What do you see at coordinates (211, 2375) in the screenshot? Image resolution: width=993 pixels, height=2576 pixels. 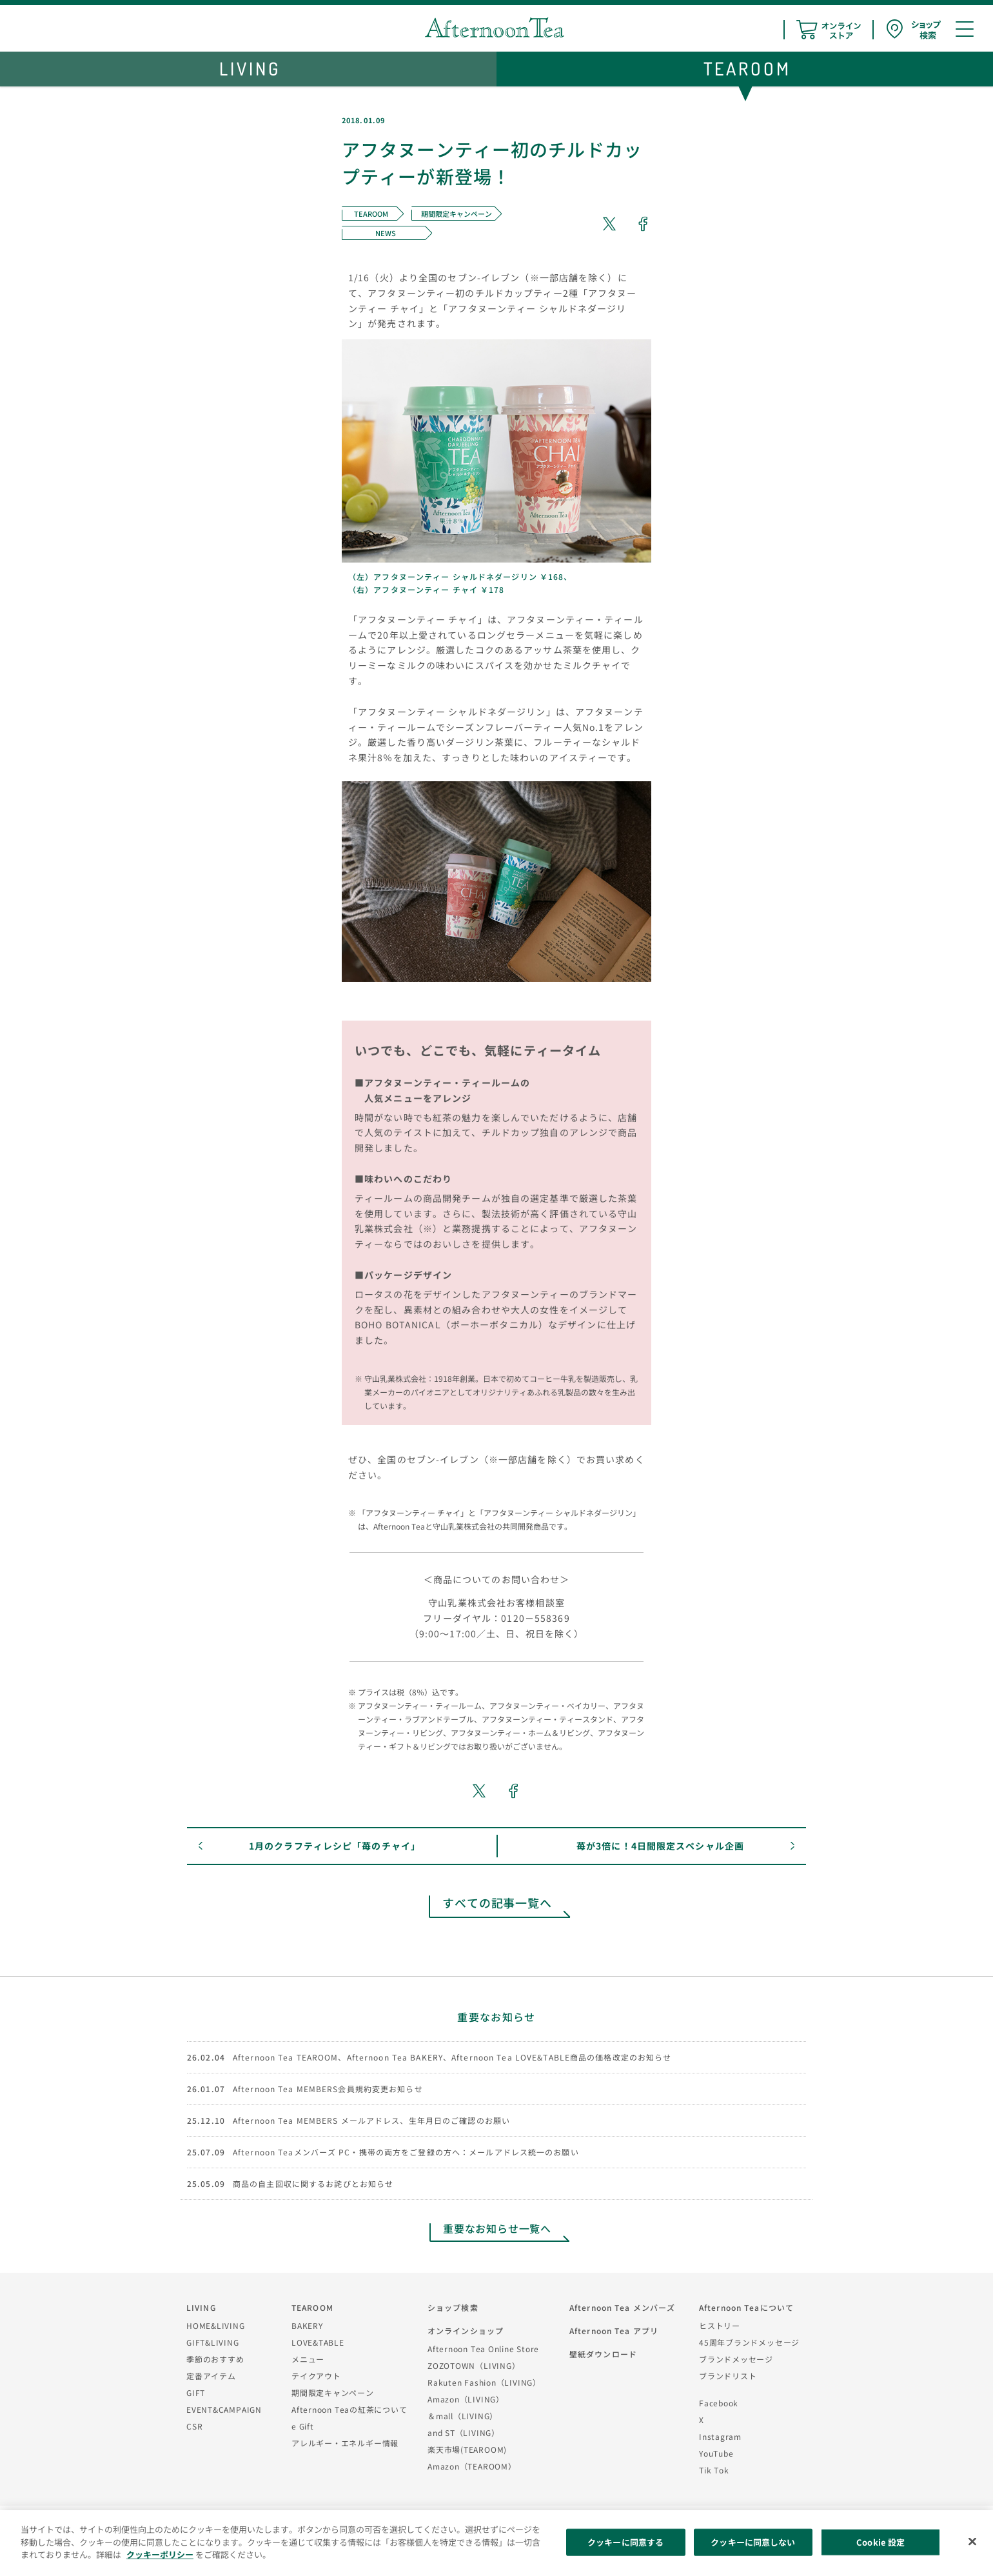 I see `定番アイテム` at bounding box center [211, 2375].